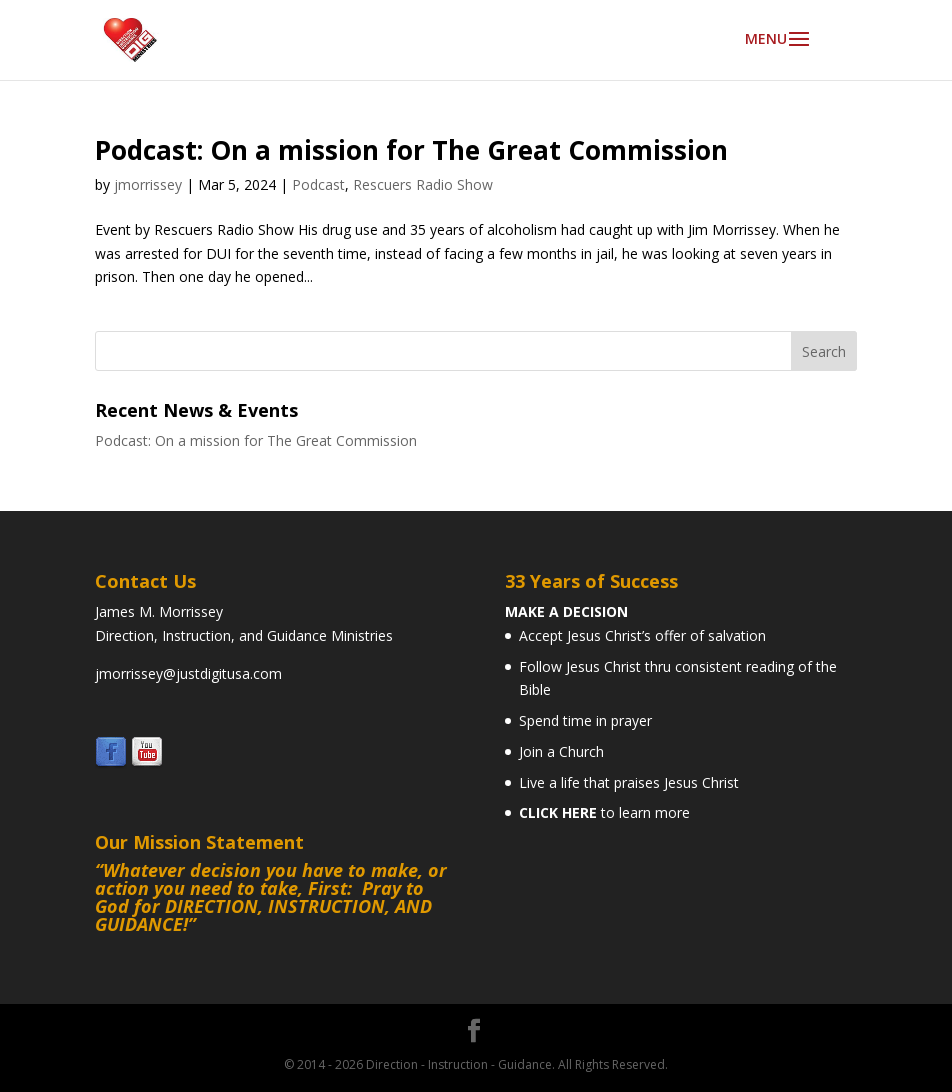 The image size is (952, 1092). What do you see at coordinates (558, 812) in the screenshot?
I see `CLICK HERE` at bounding box center [558, 812].